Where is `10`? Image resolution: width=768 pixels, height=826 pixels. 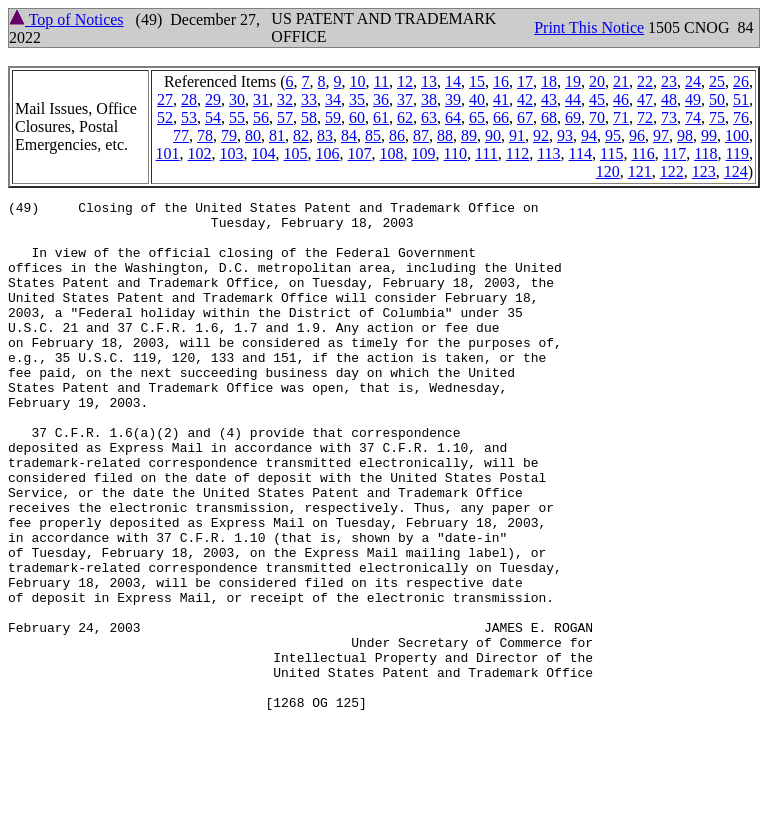 10 is located at coordinates (358, 81).